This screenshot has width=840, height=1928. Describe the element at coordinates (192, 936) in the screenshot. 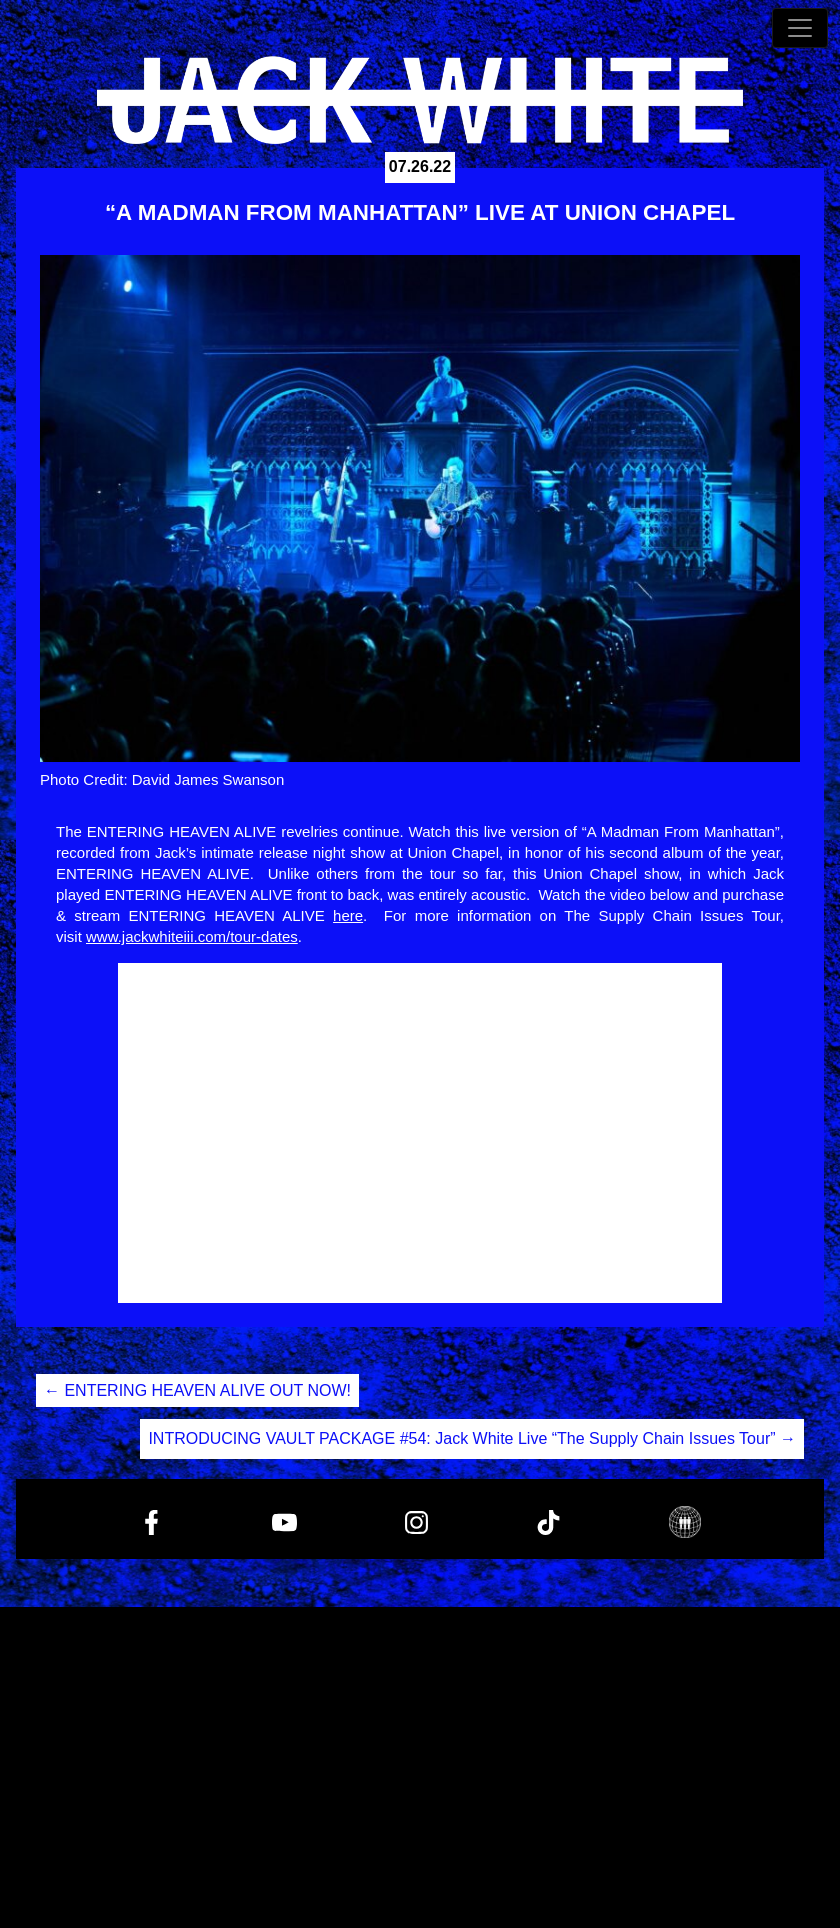

I see `www.jackwhiteiii.com/tour-dates` at that location.